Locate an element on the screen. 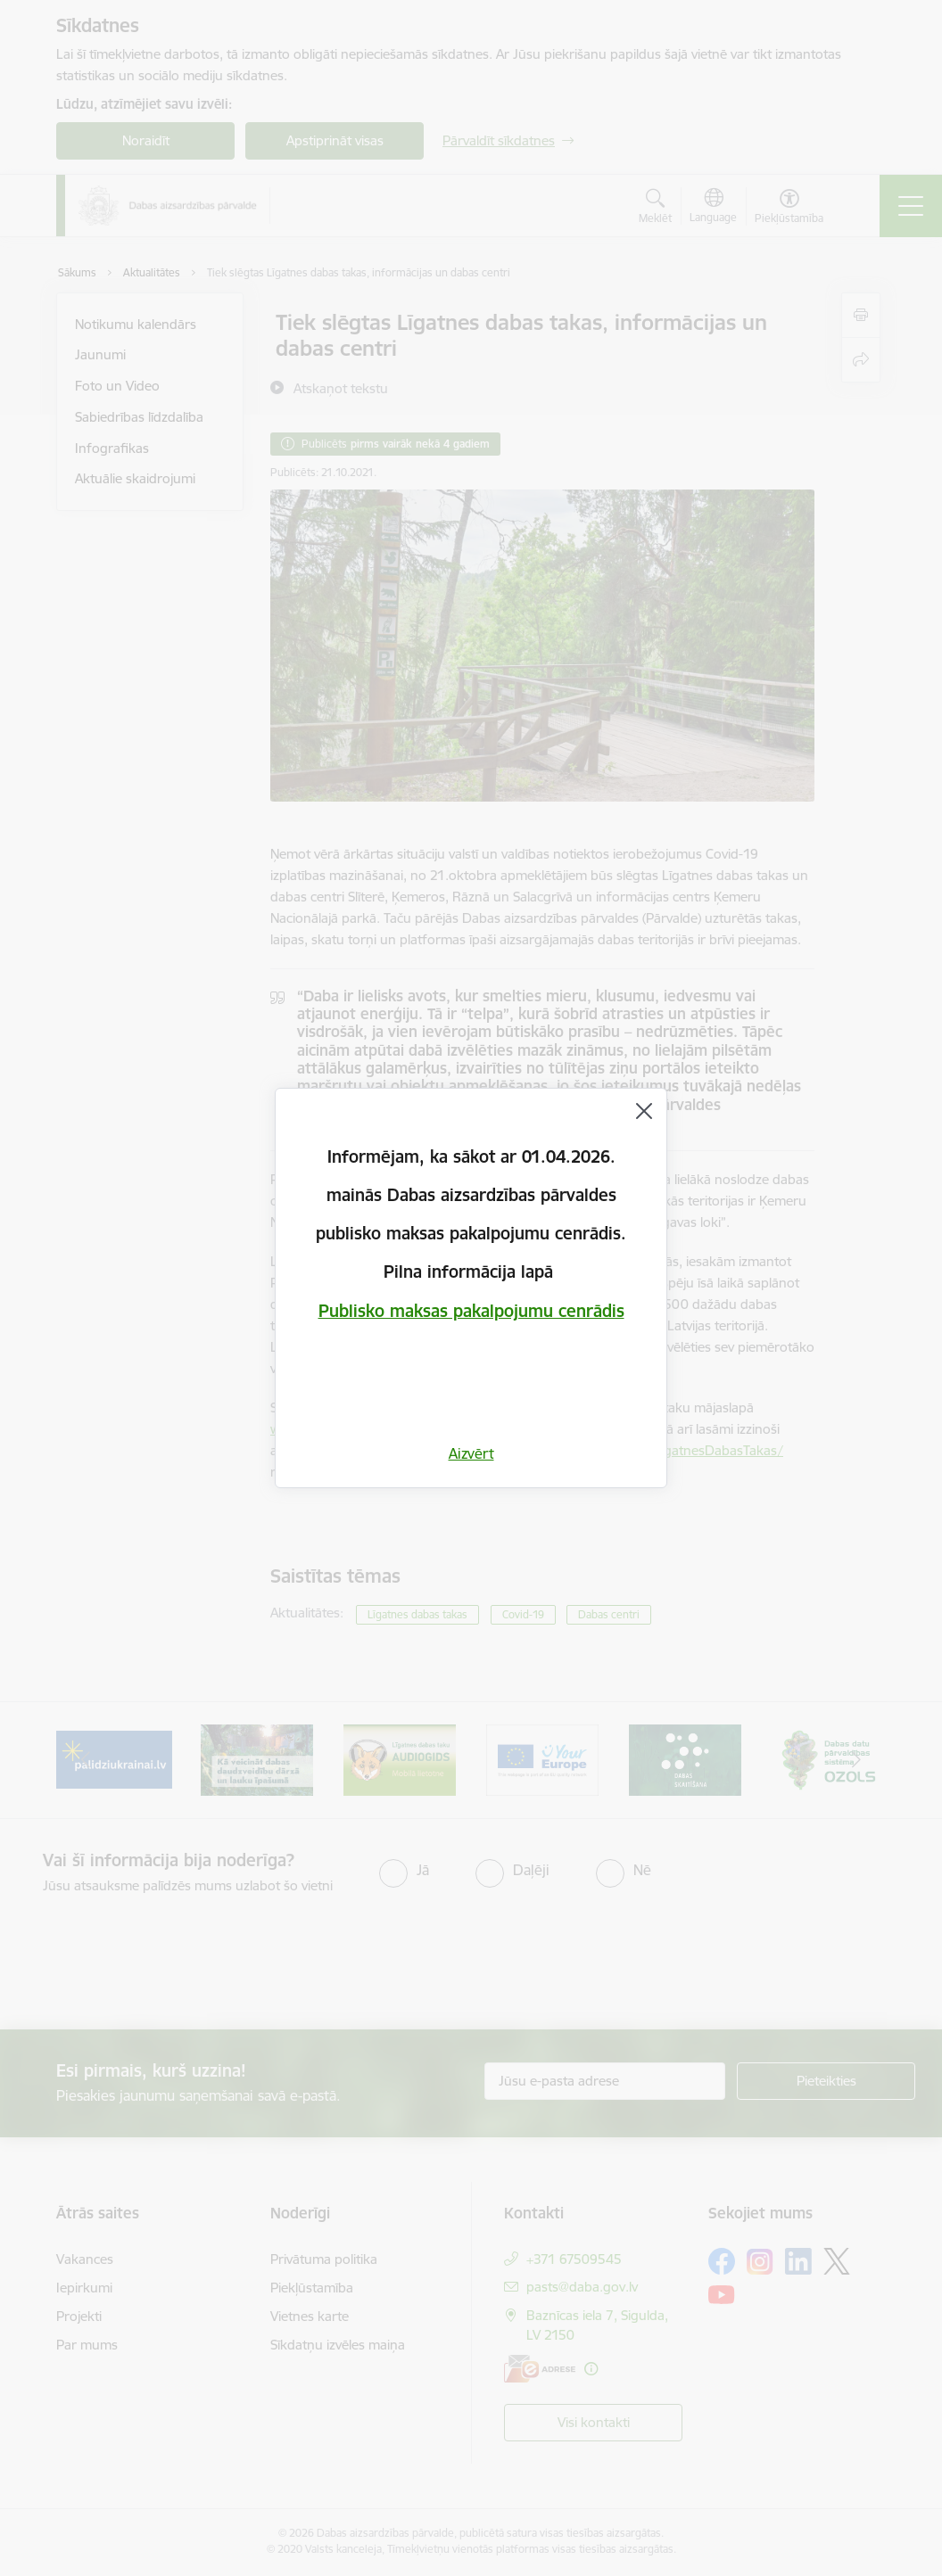 This screenshot has height=2576, width=942. Aizvērt is located at coordinates (471, 1453).